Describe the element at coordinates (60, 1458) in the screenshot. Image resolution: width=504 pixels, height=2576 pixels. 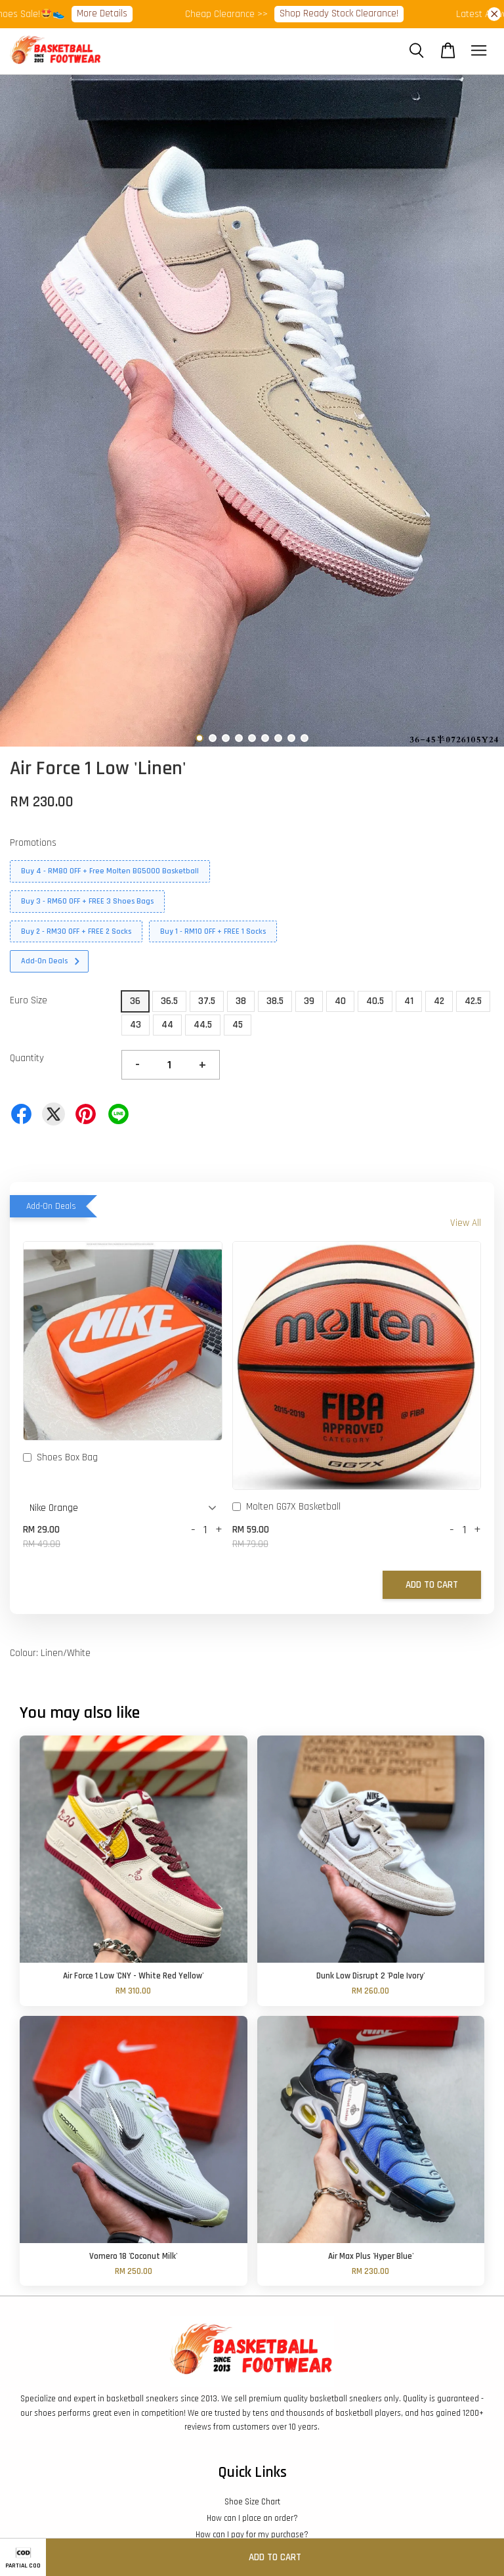
I see `Shoes Box Bag` at that location.